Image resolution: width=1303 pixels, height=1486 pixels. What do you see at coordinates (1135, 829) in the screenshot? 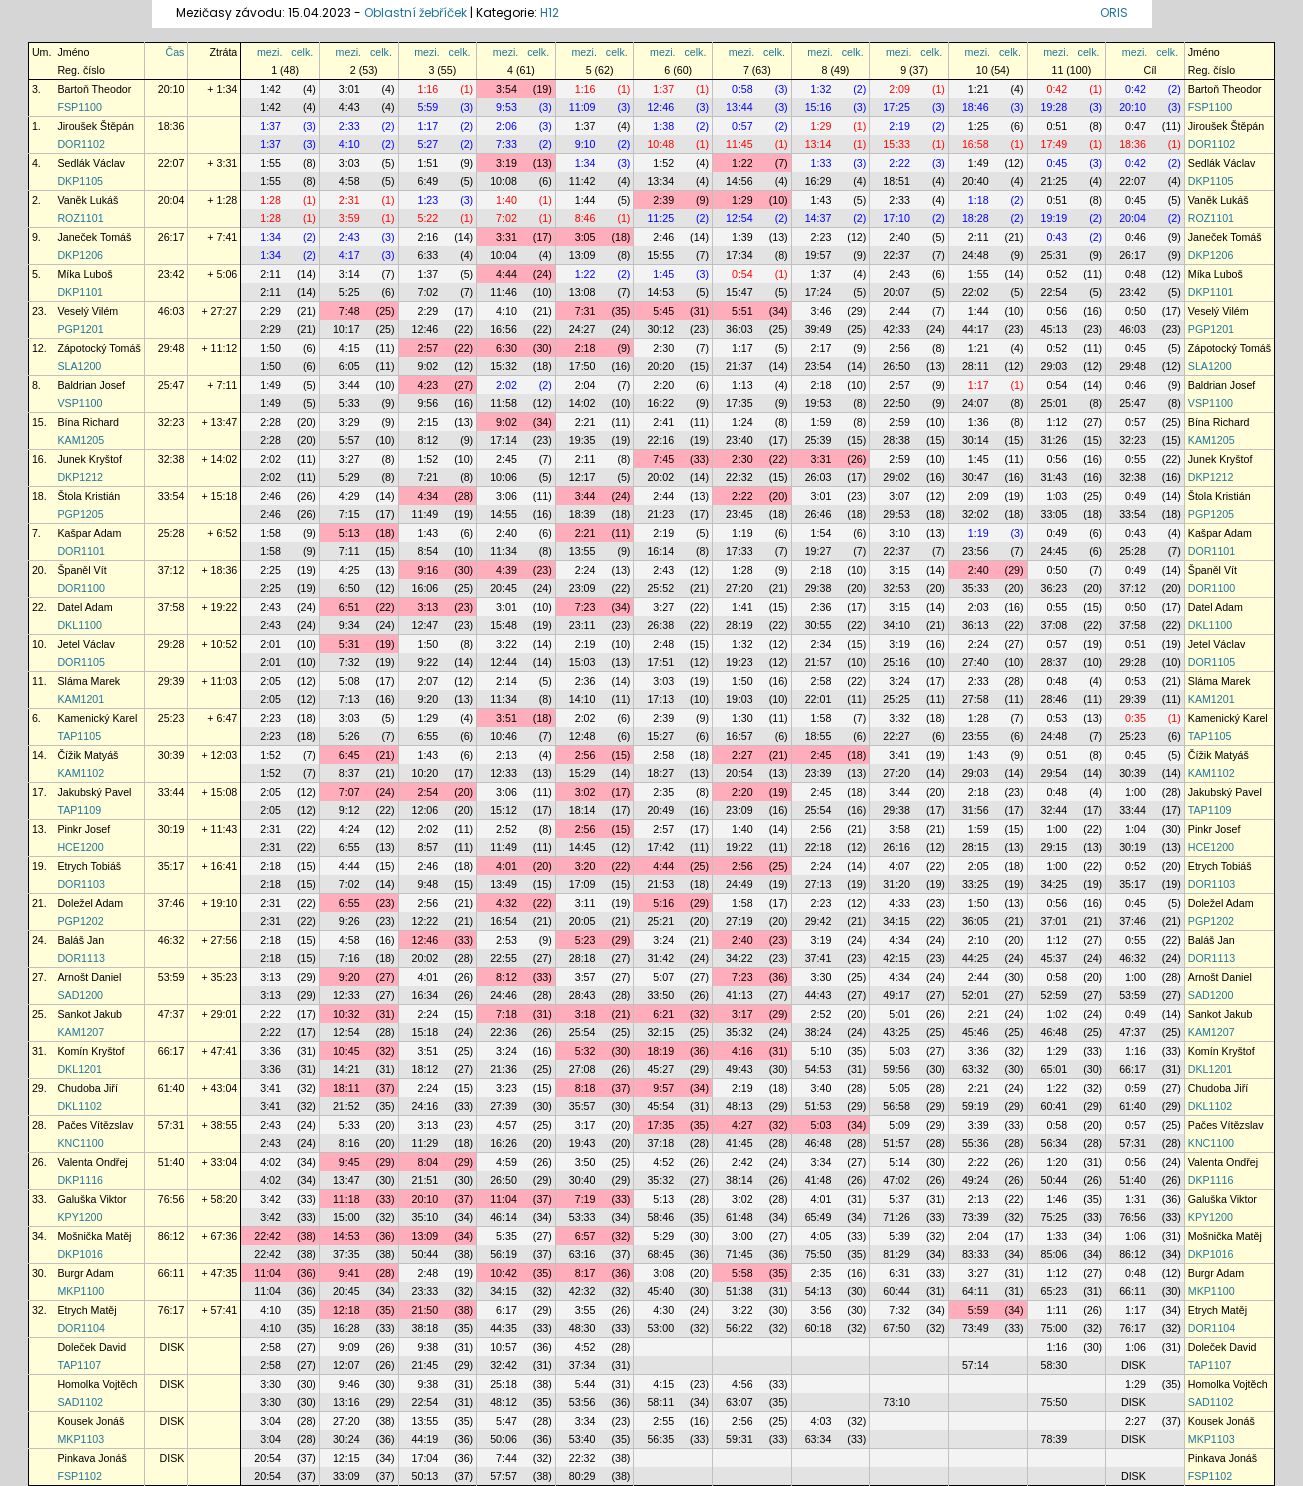
I see `1:04` at bounding box center [1135, 829].